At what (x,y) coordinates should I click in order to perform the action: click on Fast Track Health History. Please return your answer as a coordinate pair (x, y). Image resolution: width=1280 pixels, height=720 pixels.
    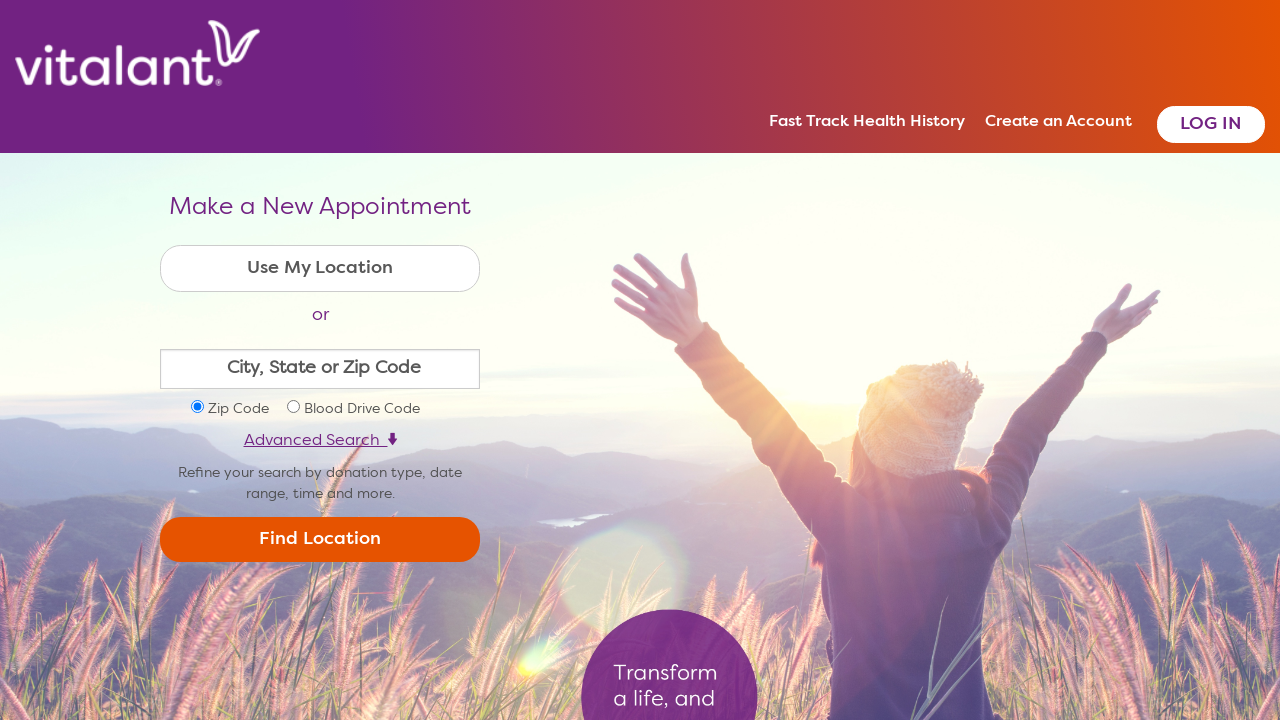
    Looking at the image, I should click on (867, 122).